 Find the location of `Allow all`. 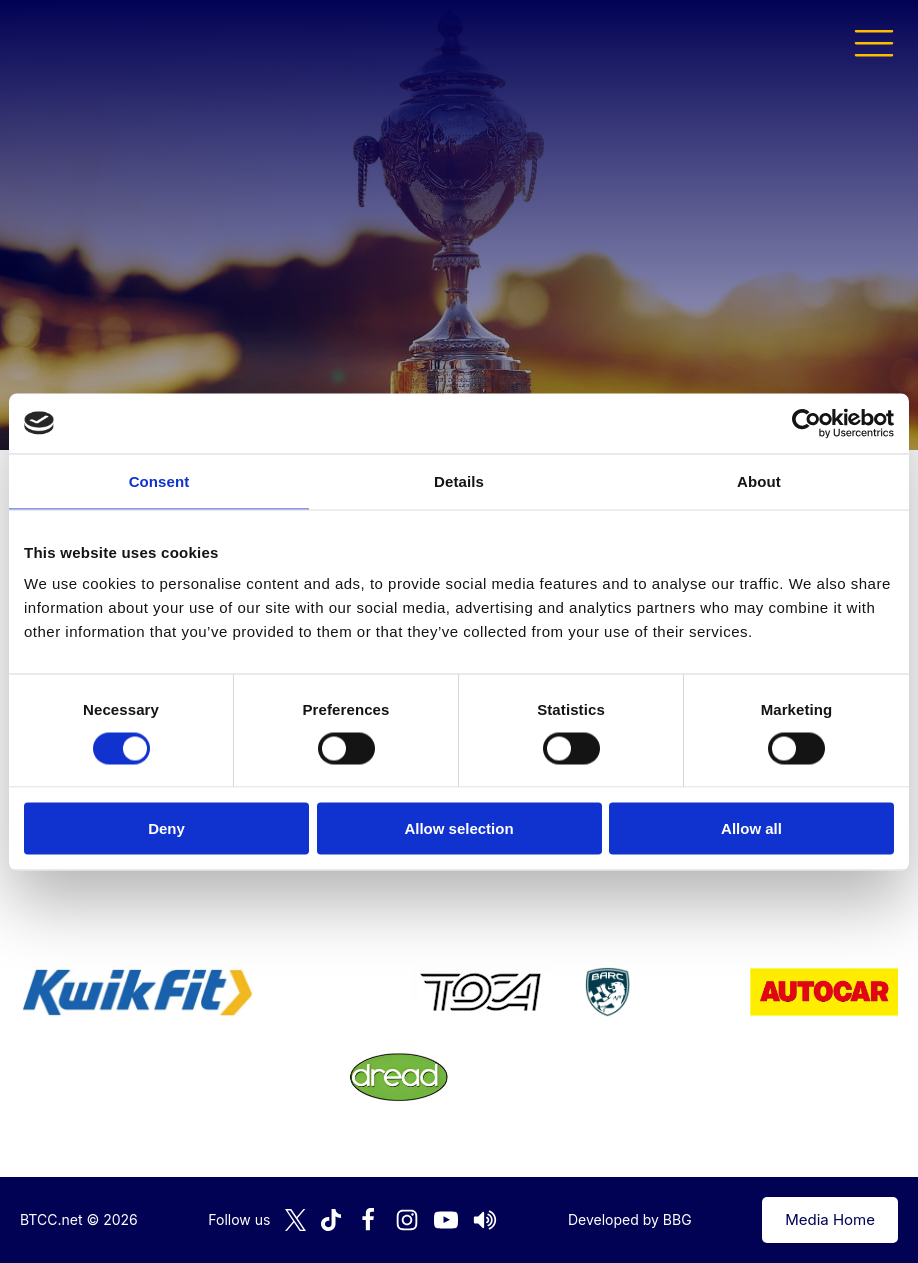

Allow all is located at coordinates (751, 828).